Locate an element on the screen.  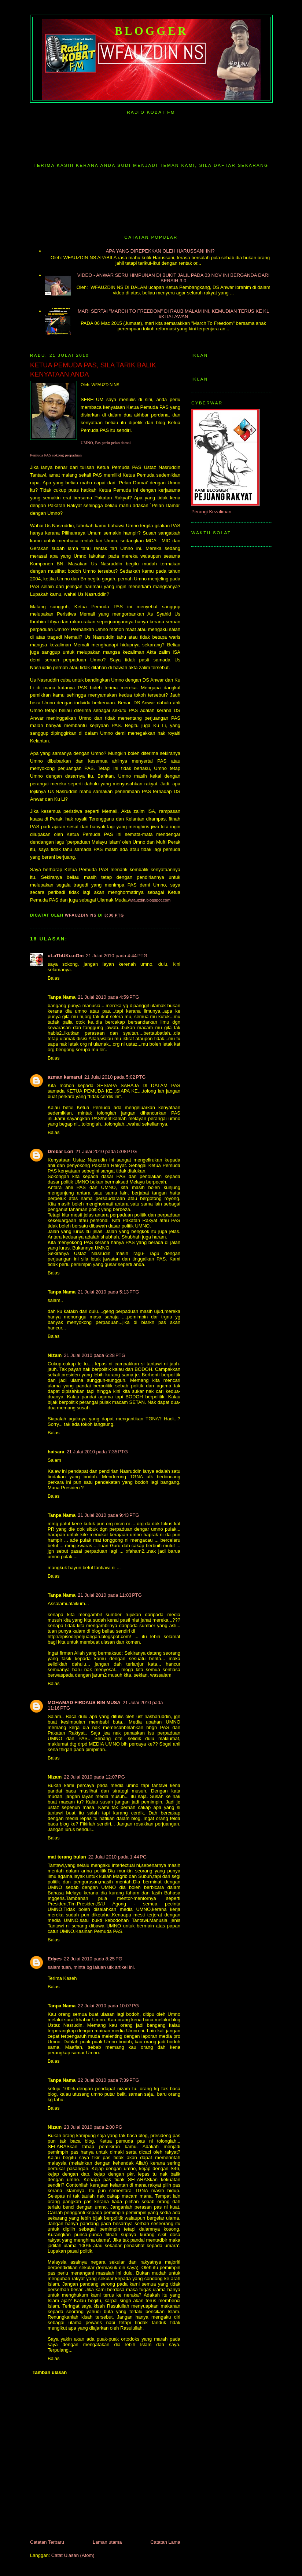
azman kamarul is located at coordinates (65, 1077).